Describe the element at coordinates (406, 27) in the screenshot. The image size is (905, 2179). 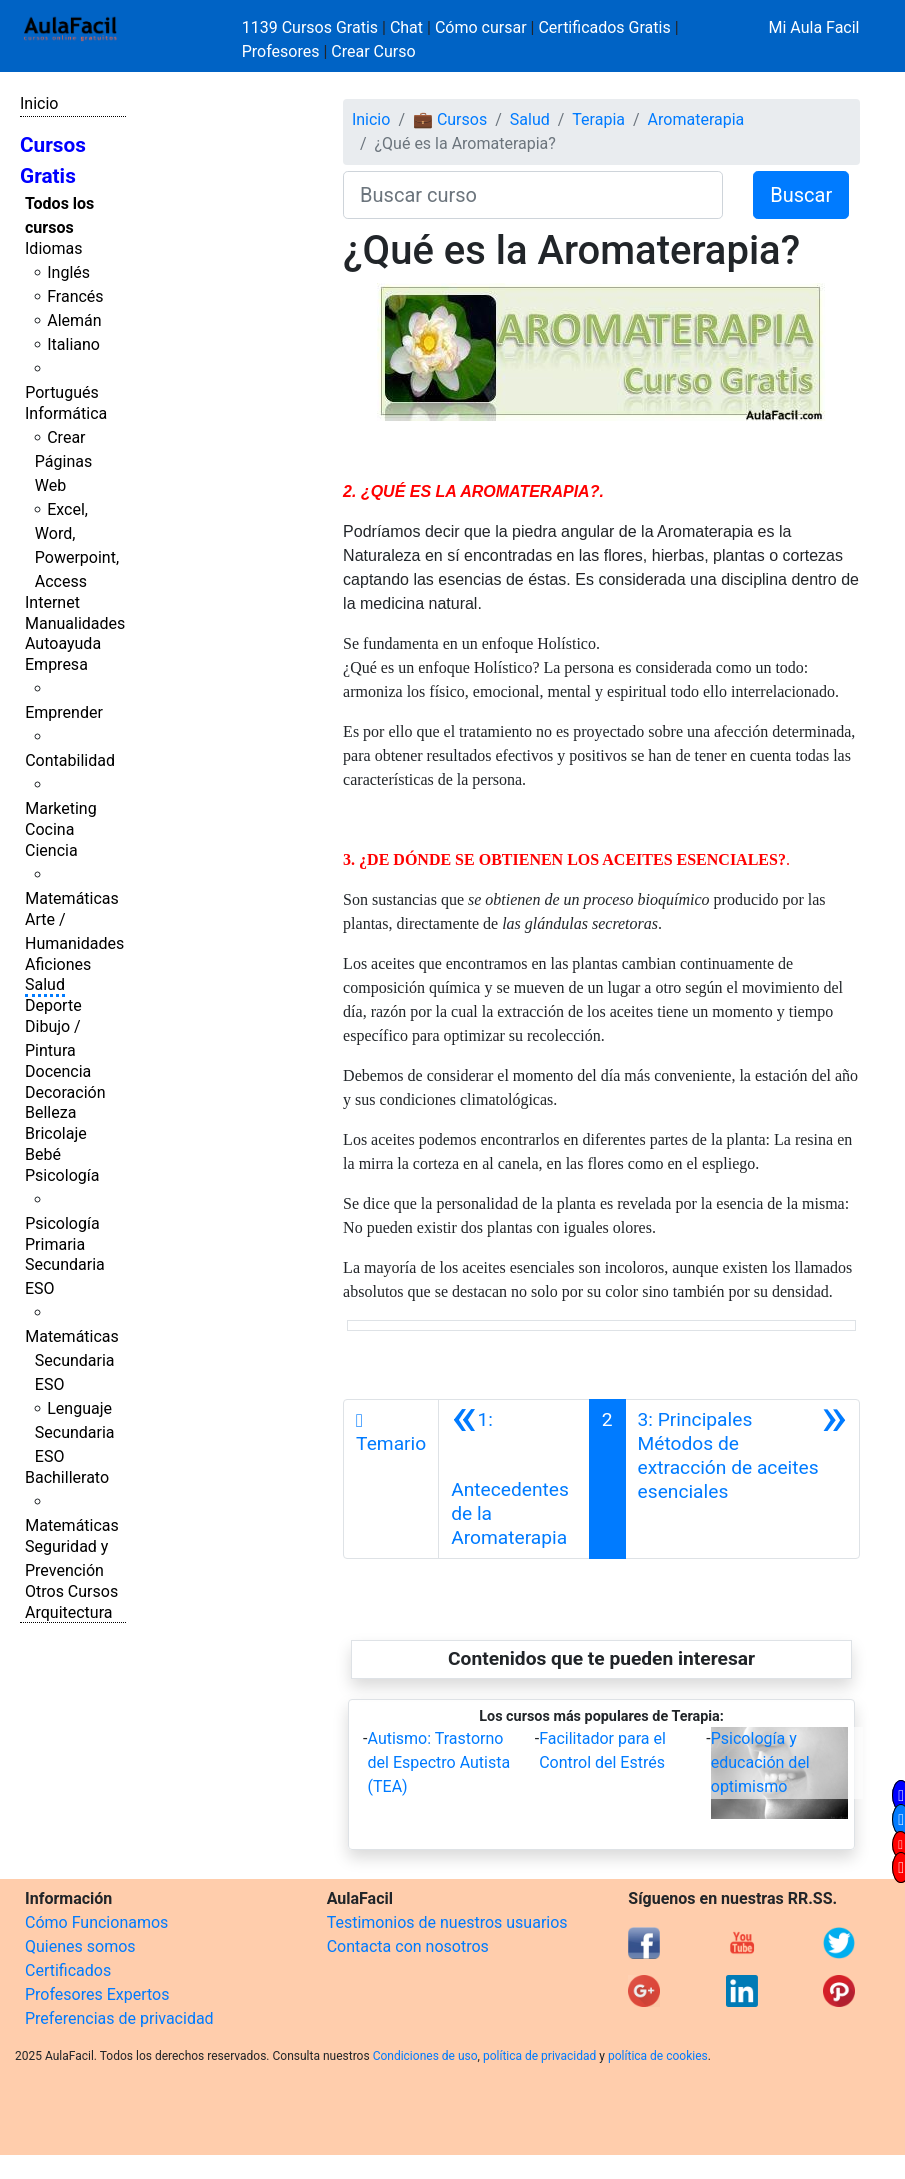
I see `Chat` at that location.